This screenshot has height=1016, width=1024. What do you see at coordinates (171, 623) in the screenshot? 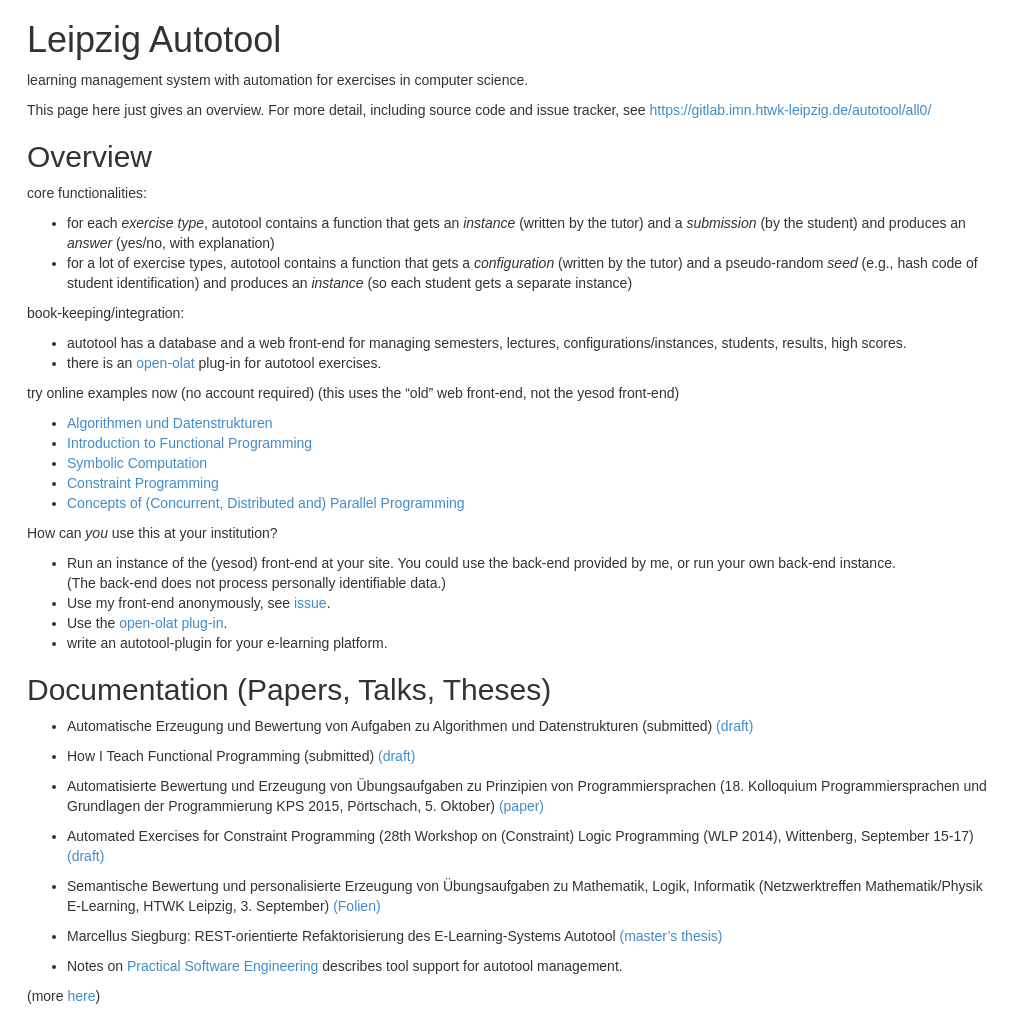
I see `open-olat plug-in` at bounding box center [171, 623].